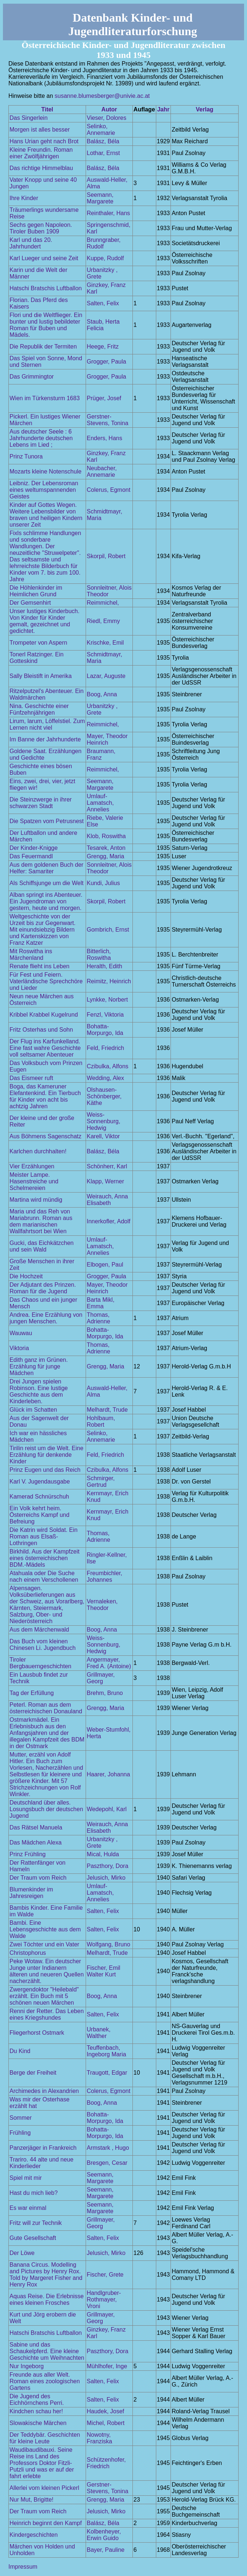 This screenshot has height=2576, width=247. I want to click on Wolfgang, Bruno, so click(108, 1944).